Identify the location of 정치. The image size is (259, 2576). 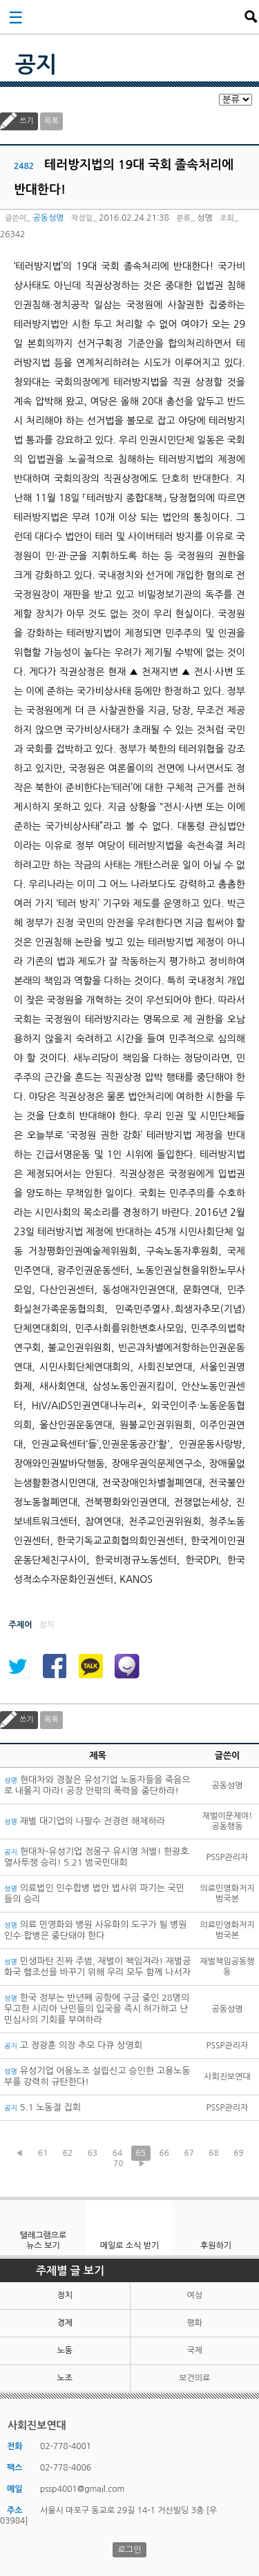
(65, 2295).